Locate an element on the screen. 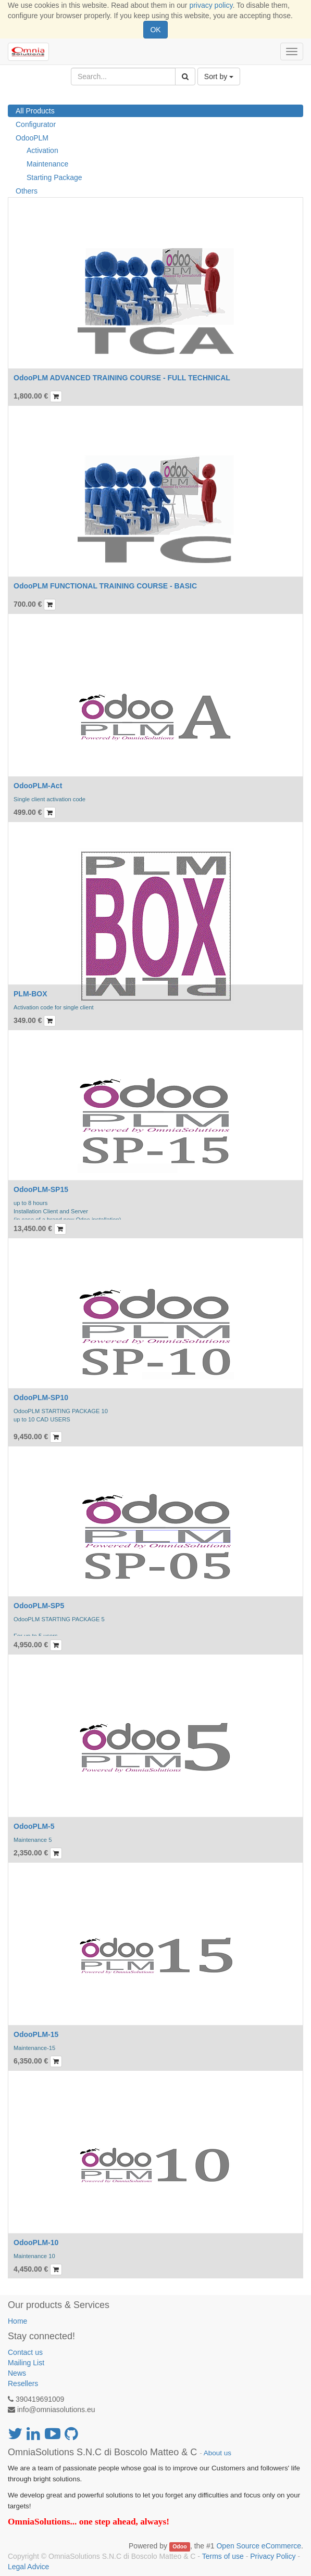 This screenshot has height=2576, width=311. OdooPLM is located at coordinates (32, 138).